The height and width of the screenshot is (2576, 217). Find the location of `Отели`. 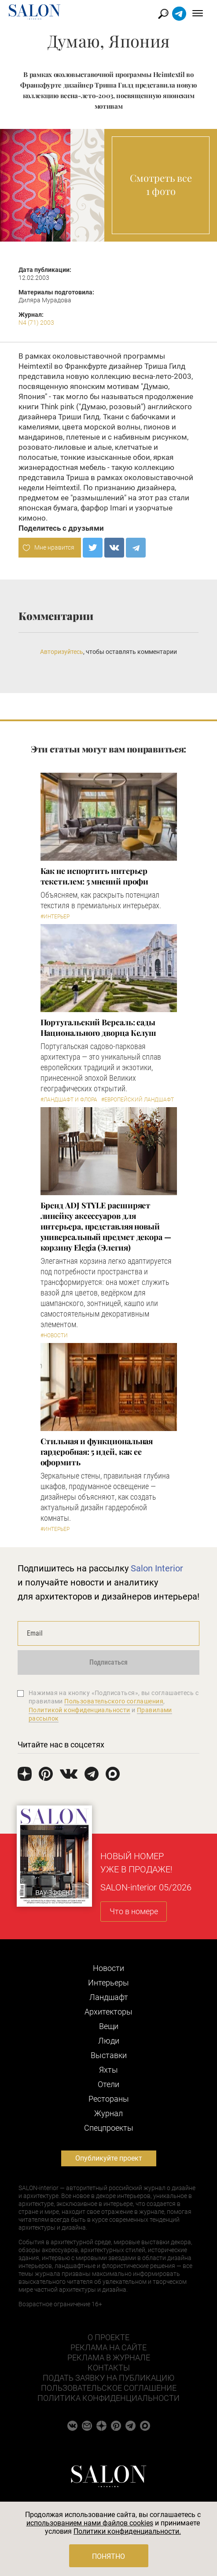

Отели is located at coordinates (108, 2084).